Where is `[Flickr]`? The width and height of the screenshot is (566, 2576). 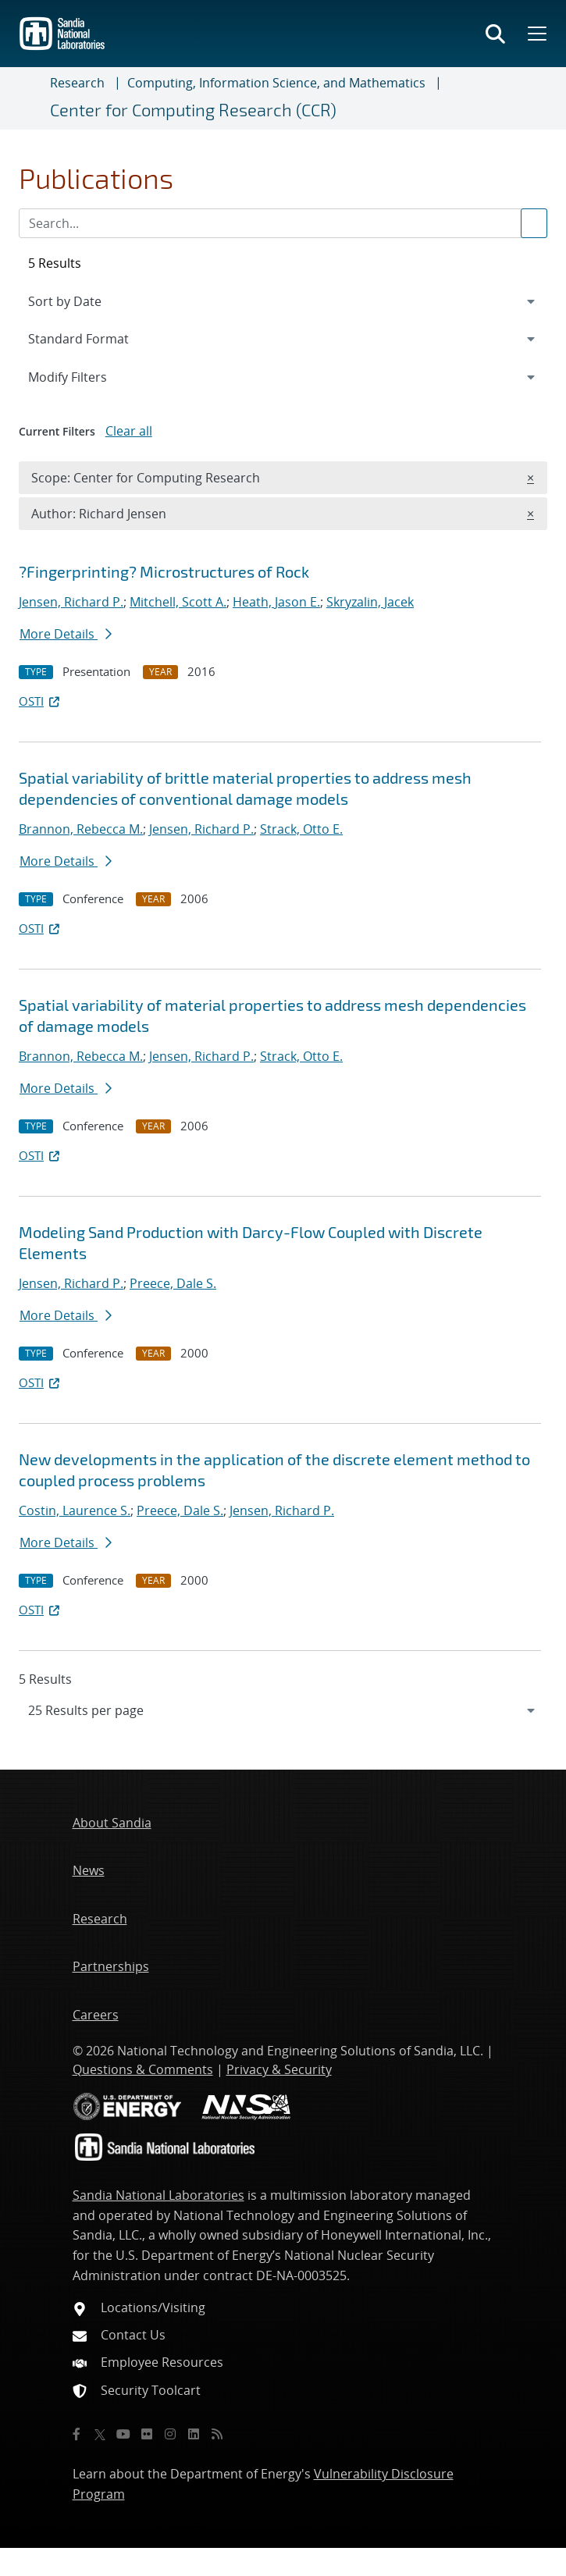 [Flickr] is located at coordinates (146, 2434).